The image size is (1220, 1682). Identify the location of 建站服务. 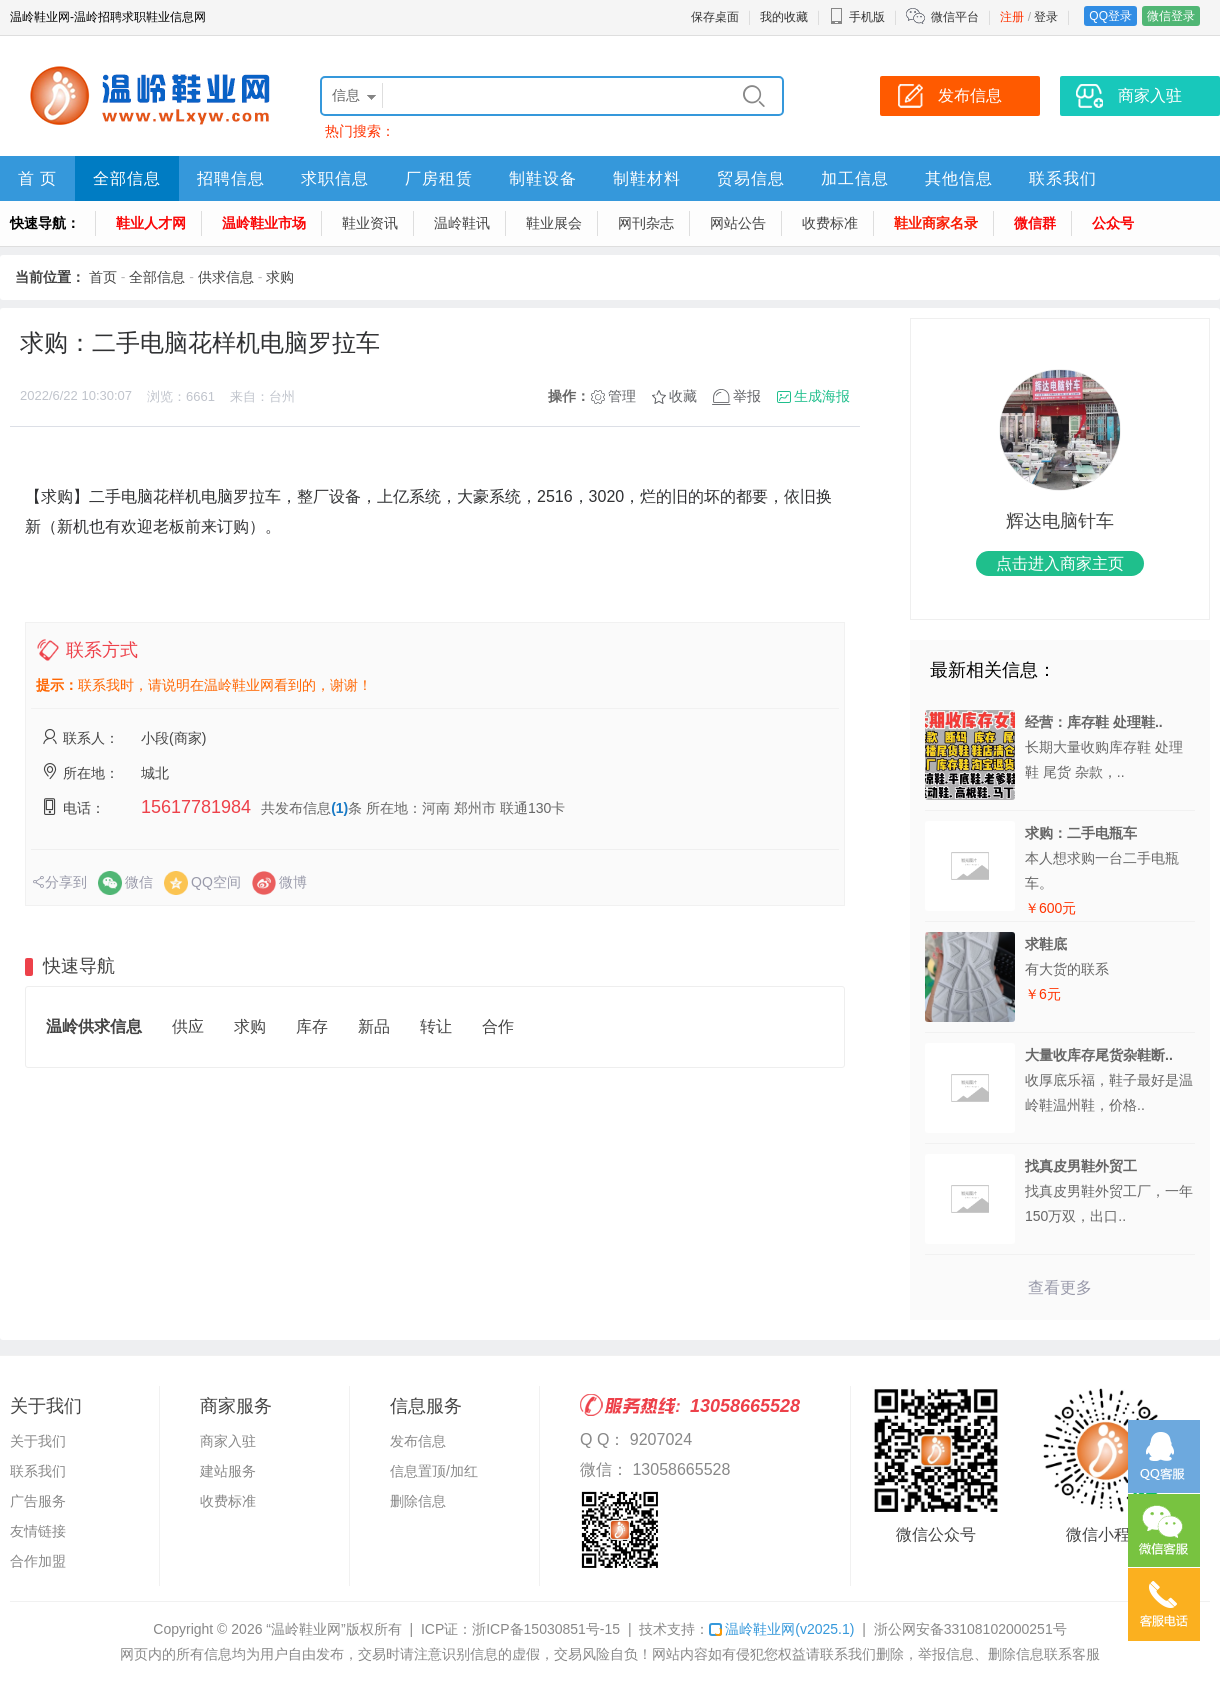
(228, 1471).